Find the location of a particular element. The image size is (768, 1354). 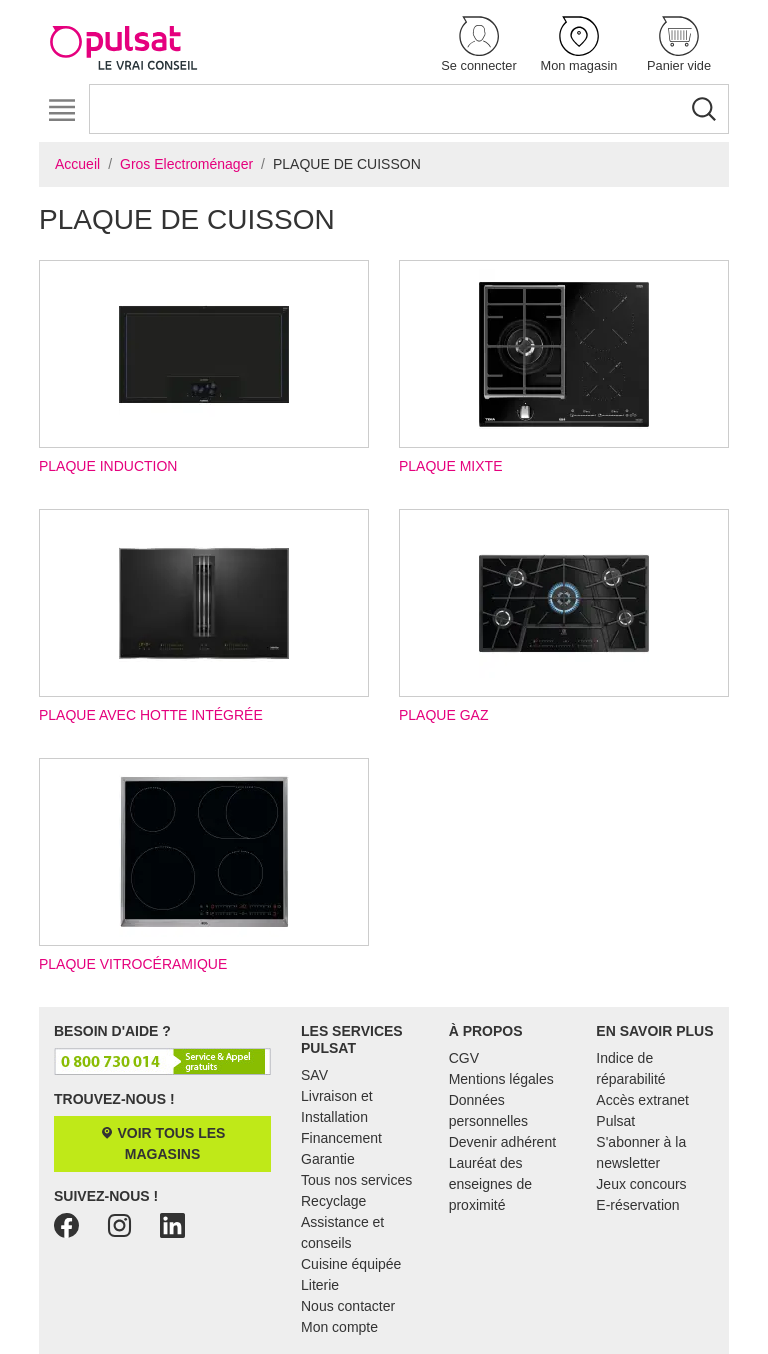

Devenir adhérent is located at coordinates (502, 1142).